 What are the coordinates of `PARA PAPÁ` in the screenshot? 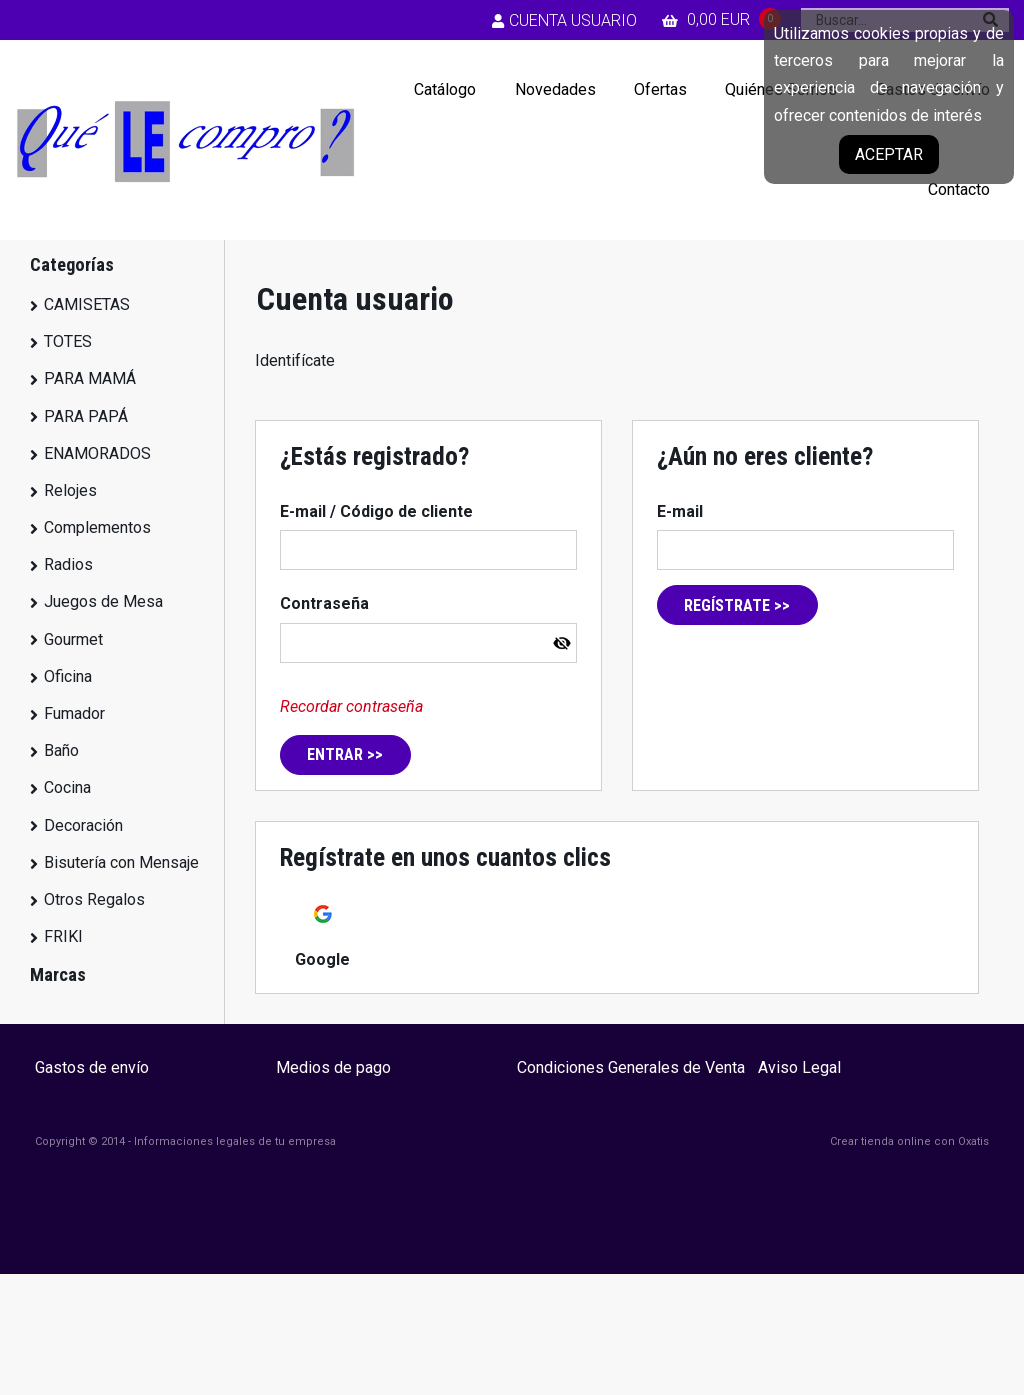 It's located at (86, 416).